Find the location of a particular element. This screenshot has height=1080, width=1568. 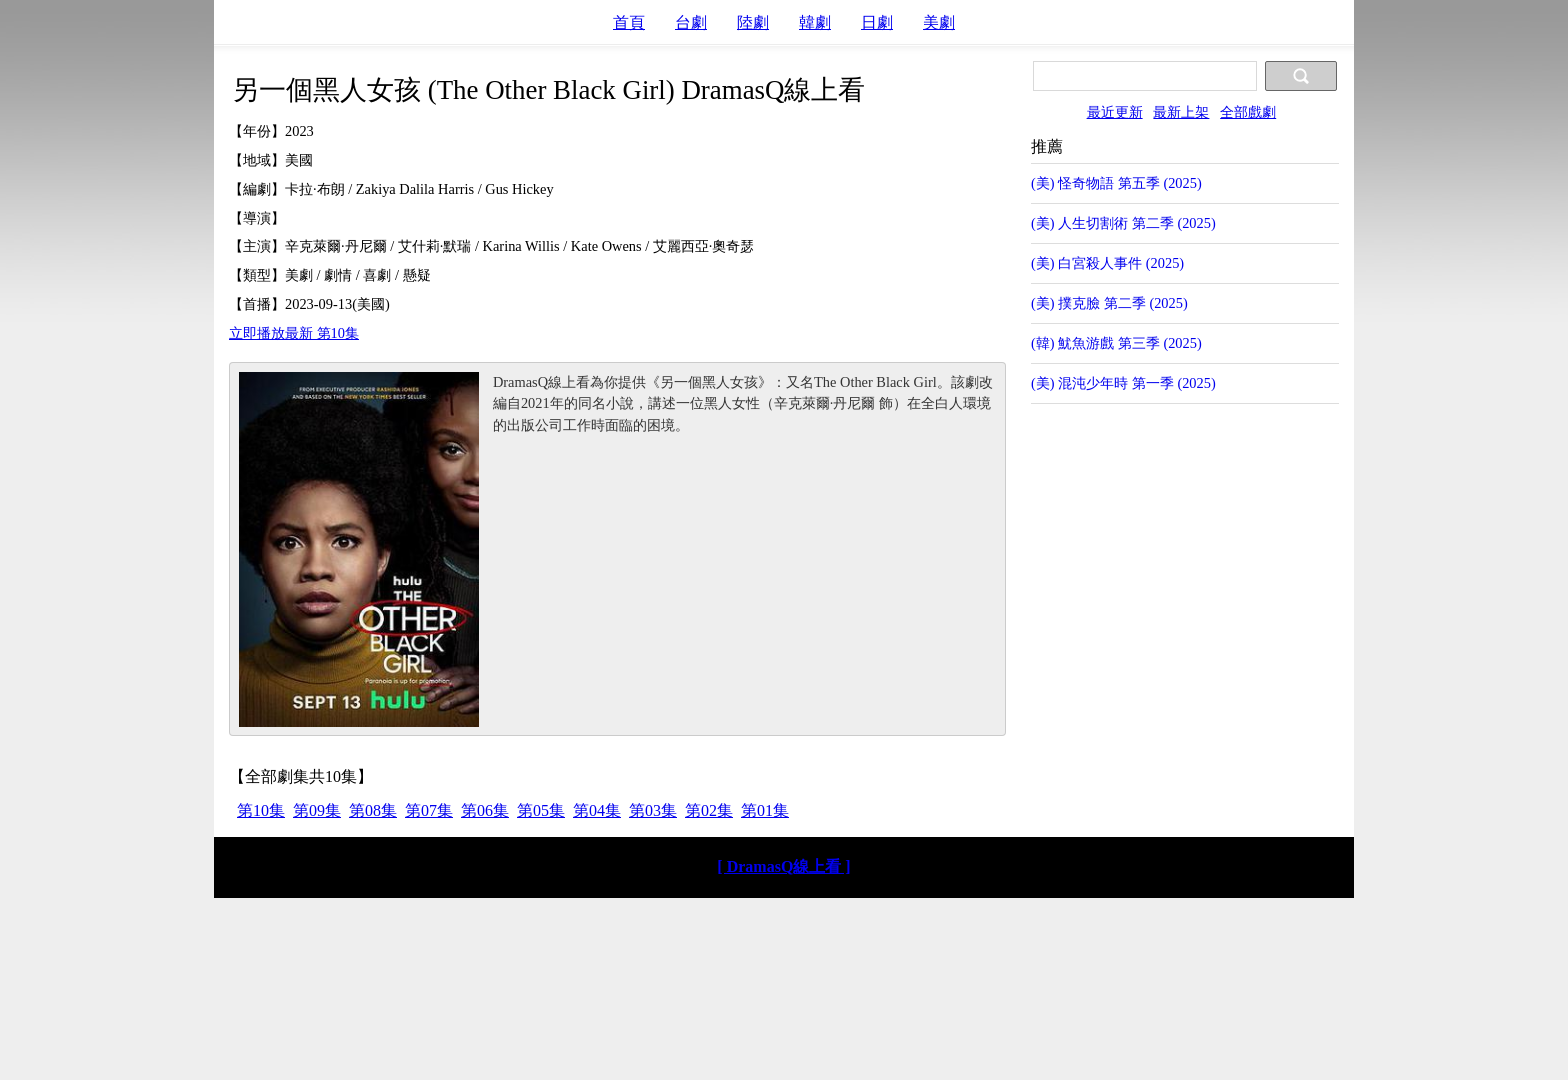

第10集 is located at coordinates (261, 810).